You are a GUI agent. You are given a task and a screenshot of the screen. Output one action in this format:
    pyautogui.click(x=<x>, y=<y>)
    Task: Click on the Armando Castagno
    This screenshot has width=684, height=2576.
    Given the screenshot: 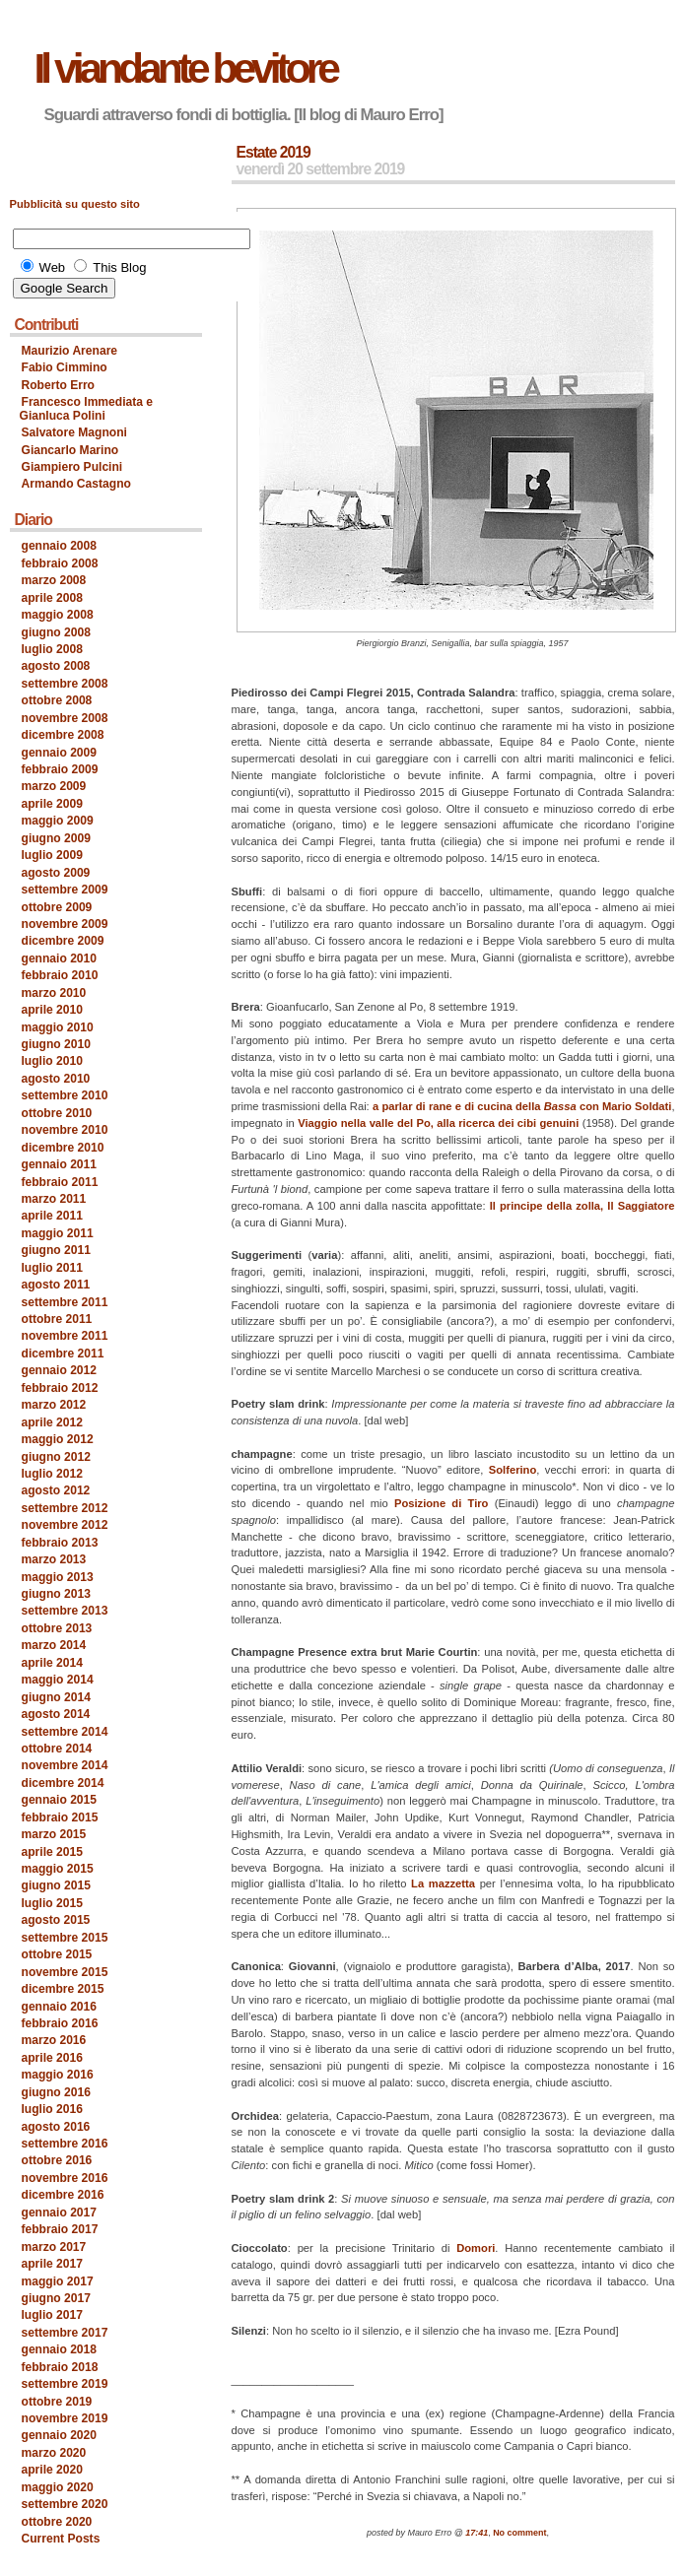 What is the action you would take?
    pyautogui.click(x=76, y=484)
    